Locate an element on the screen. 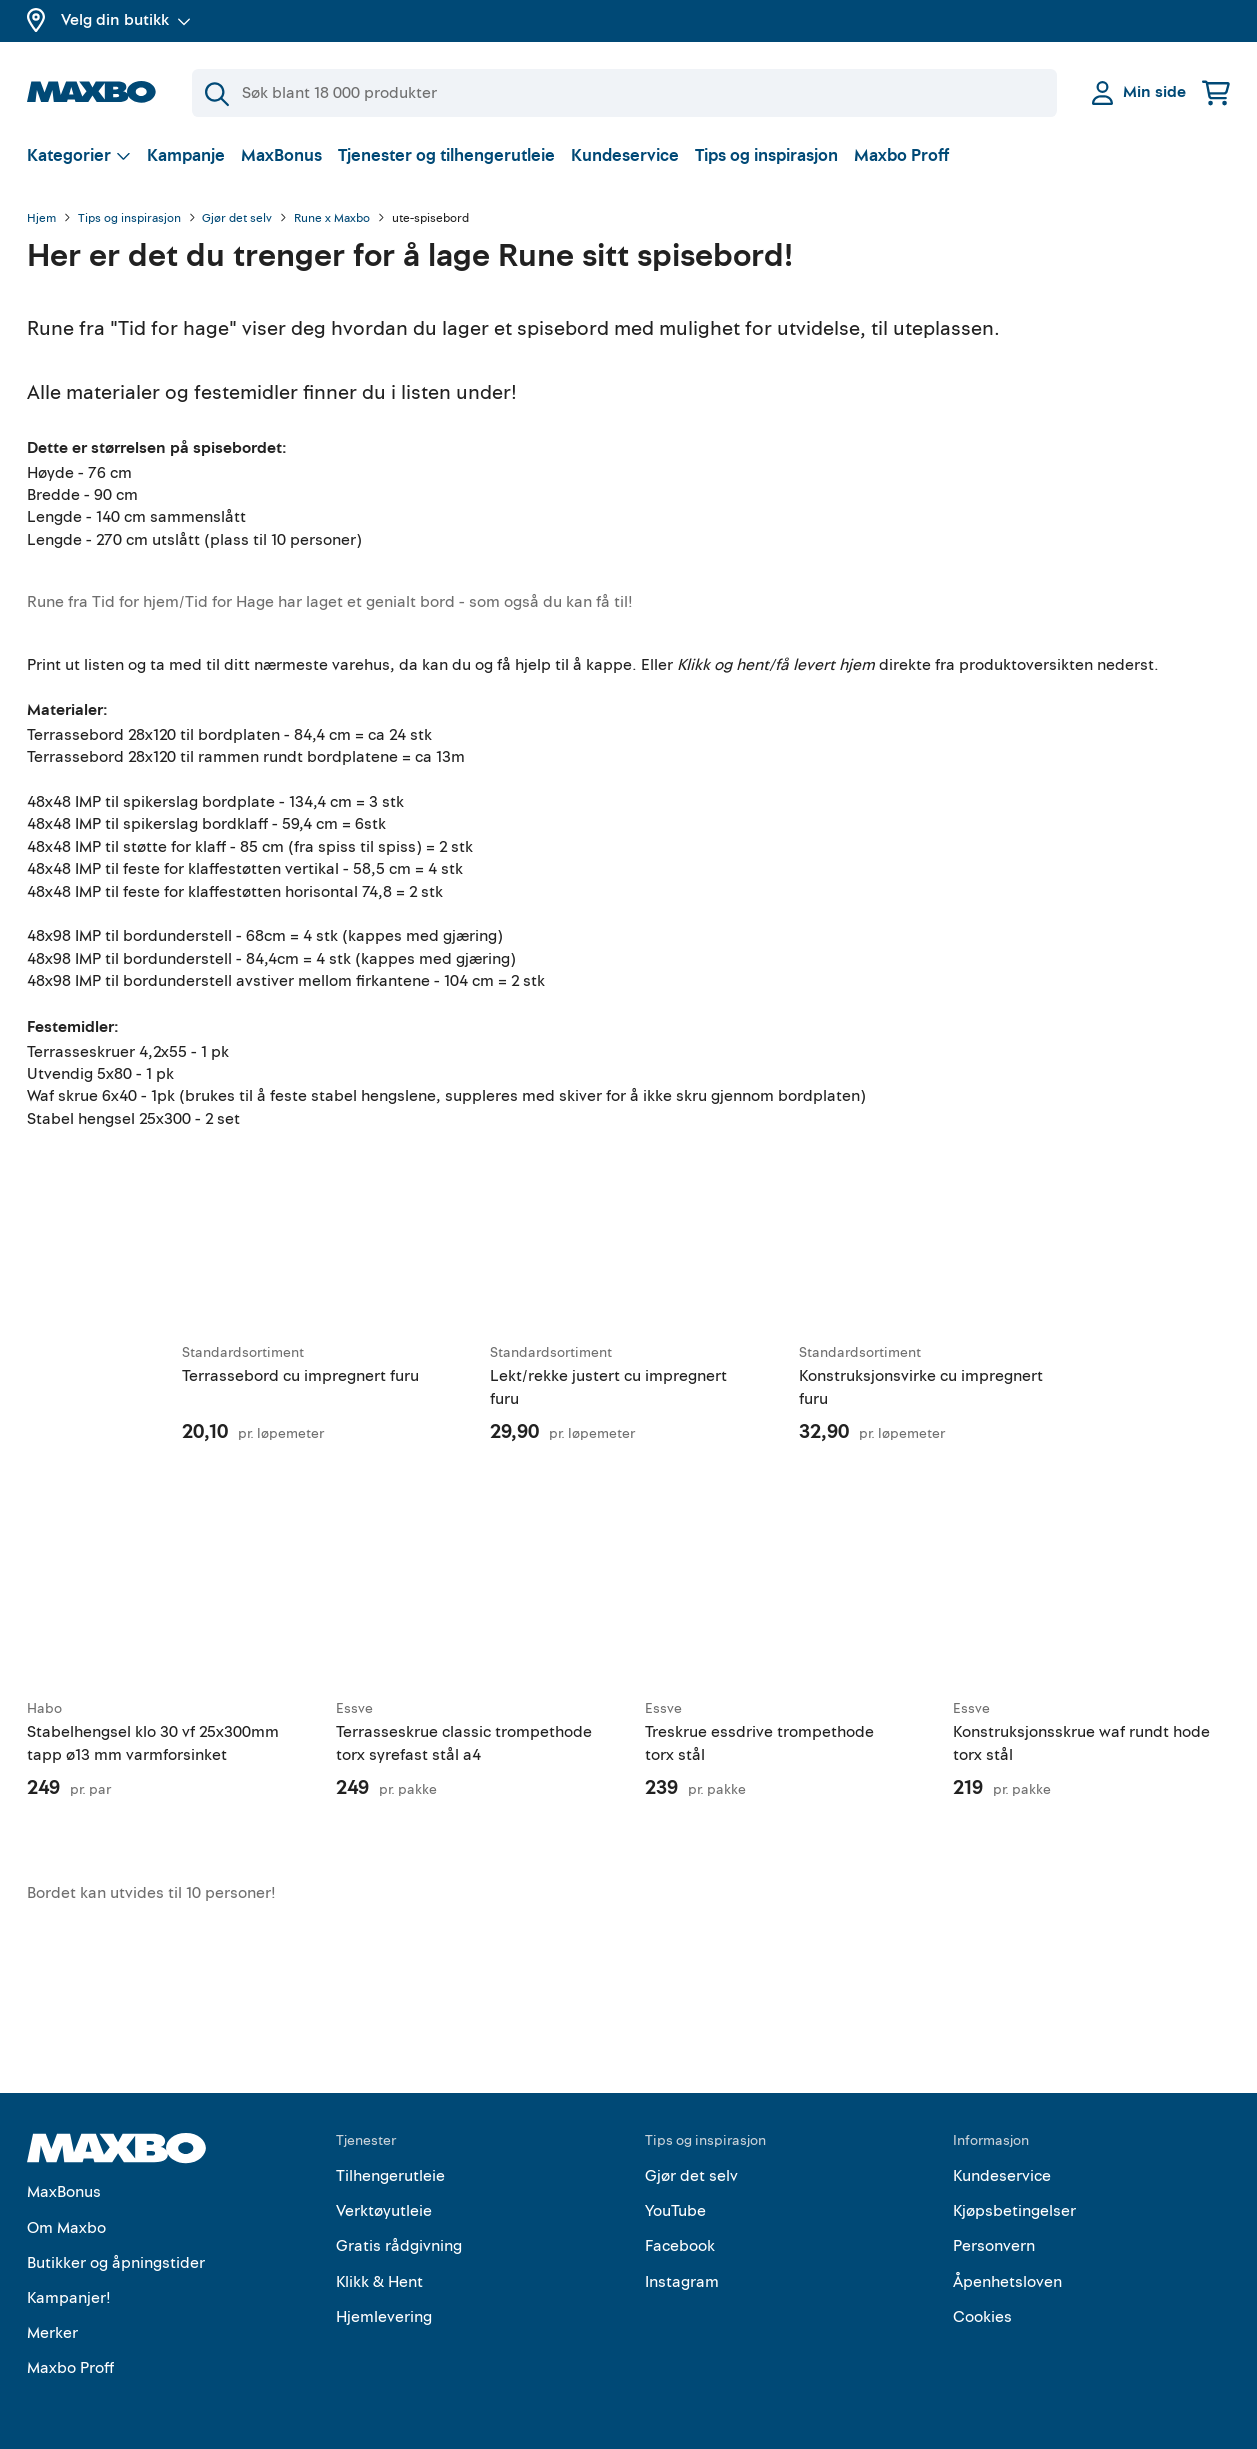 This screenshot has height=2449, width=1257. Kampanjer! is located at coordinates (69, 2298).